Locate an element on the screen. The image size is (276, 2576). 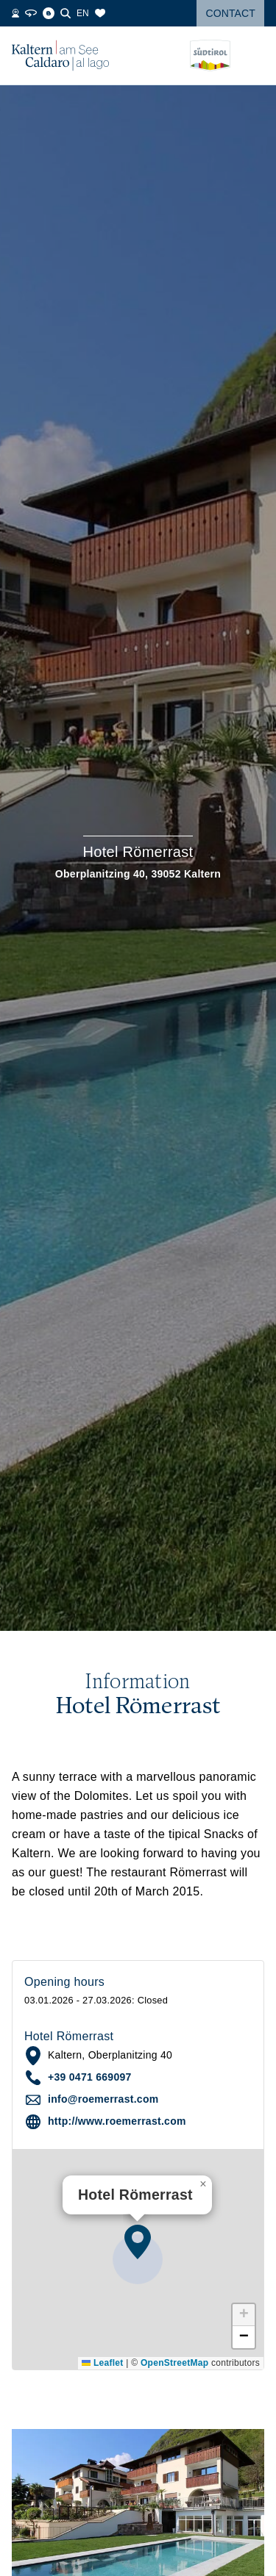
[button] is located at coordinates (137, 2241).